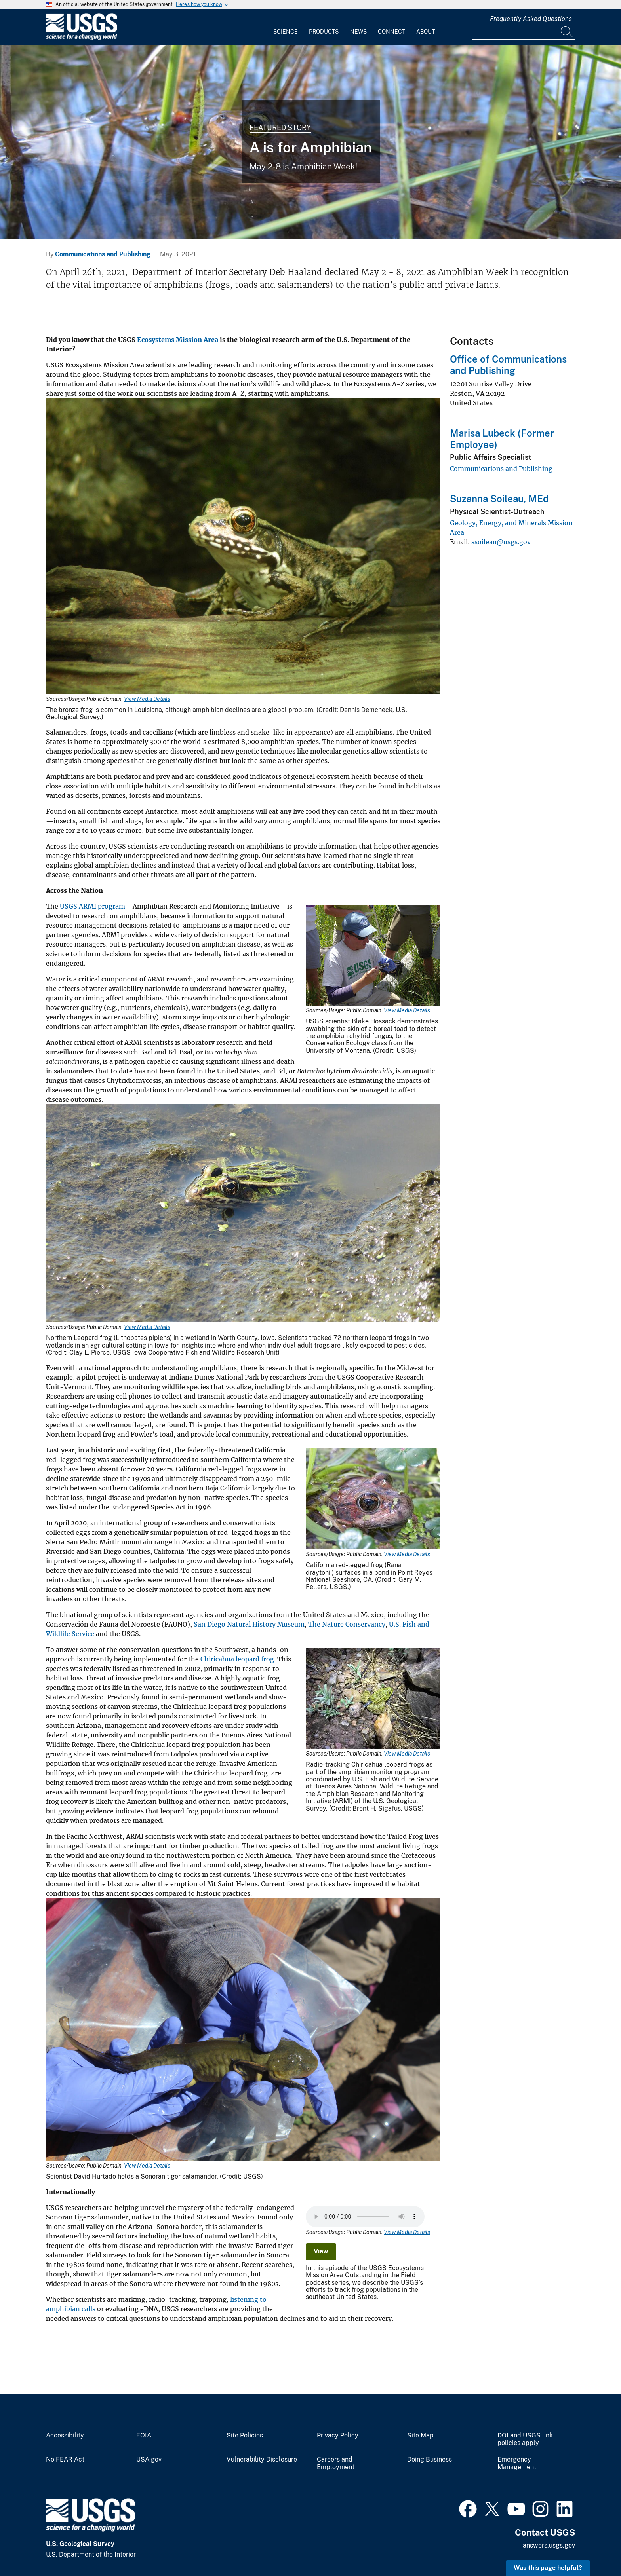 The width and height of the screenshot is (621, 2576). I want to click on Products, so click(324, 31).